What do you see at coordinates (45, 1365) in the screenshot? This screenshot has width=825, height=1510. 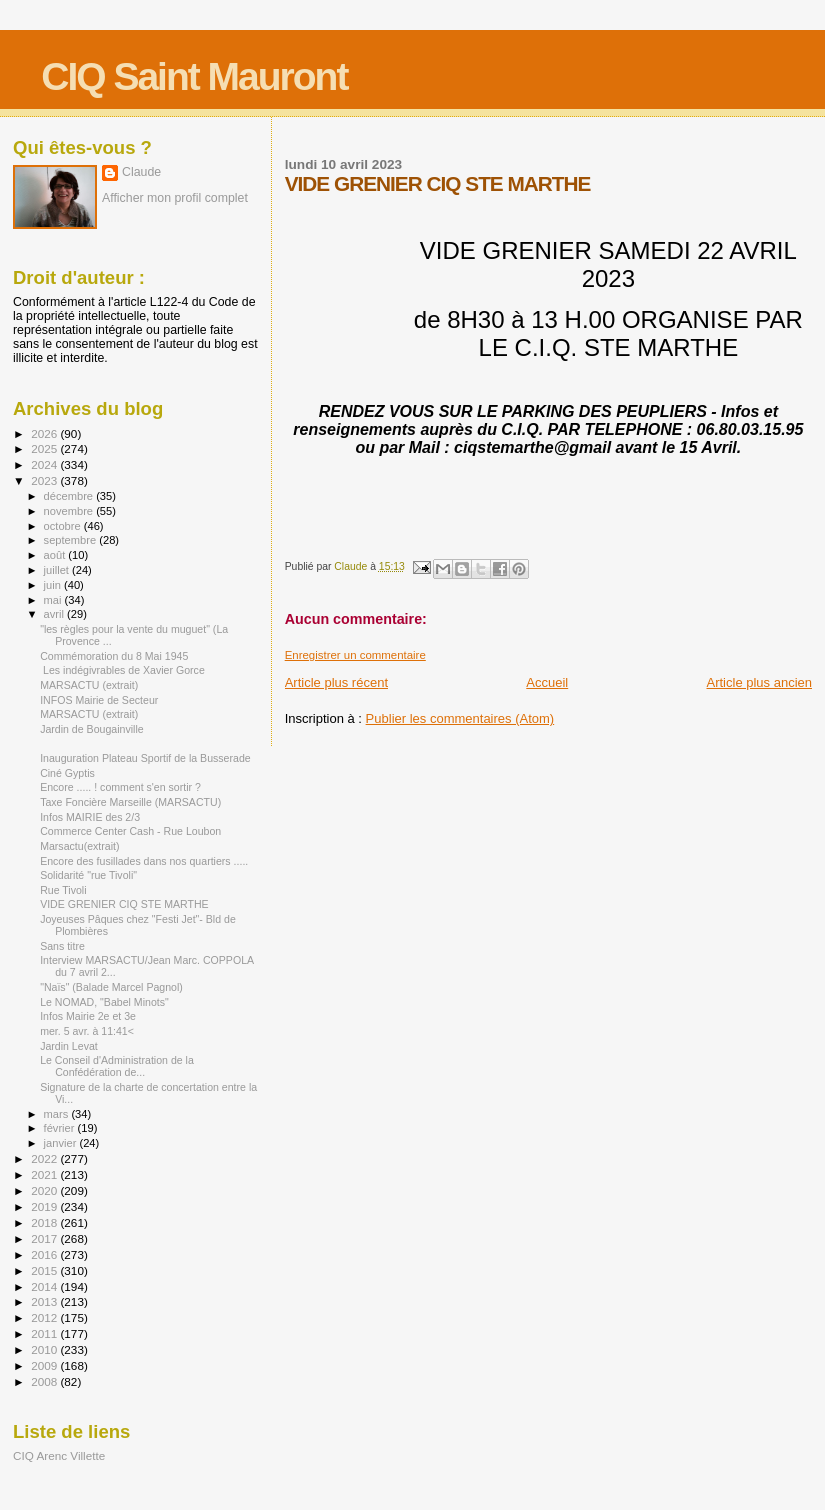 I see `2009` at bounding box center [45, 1365].